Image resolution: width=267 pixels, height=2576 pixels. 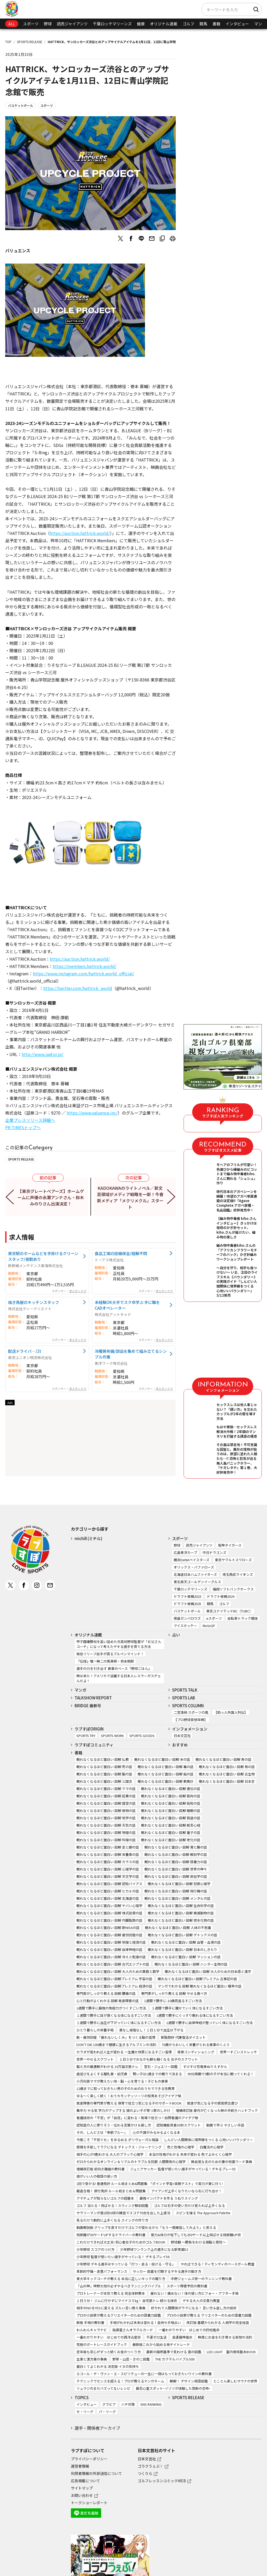 What do you see at coordinates (149, 2183) in the screenshot?
I see `1回で受かる! 普通免許 ルール総まとめ&問題集: 「ポイント学習+実戦テスト」で実力が身に付く!` at bounding box center [149, 2183].